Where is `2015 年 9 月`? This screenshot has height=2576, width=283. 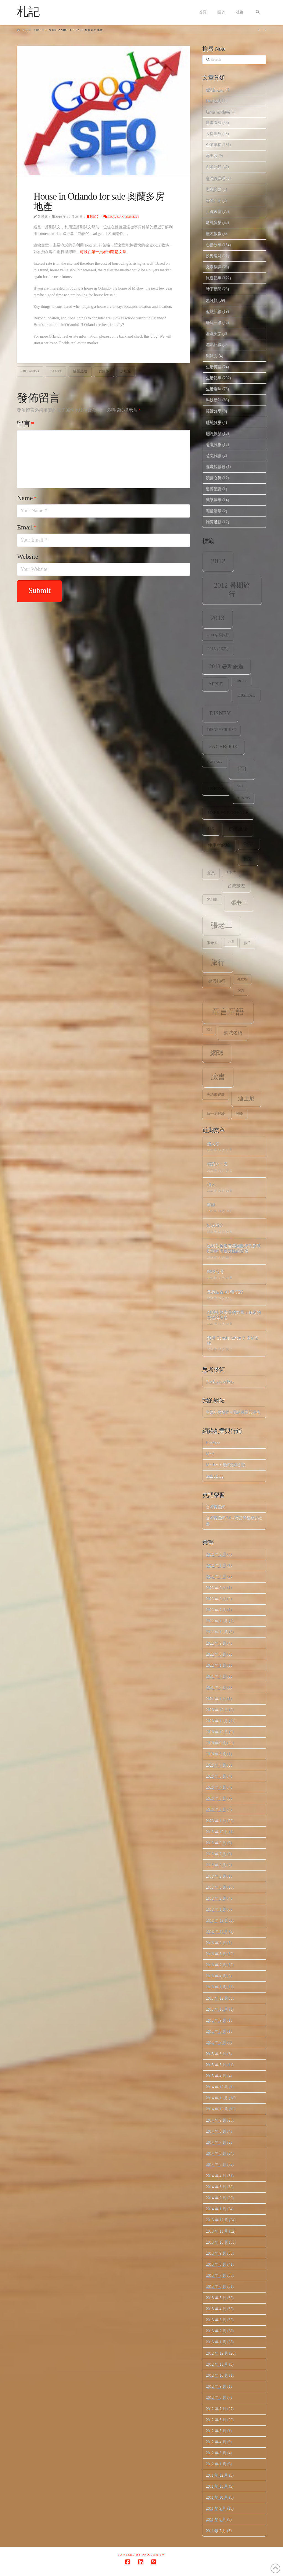
2015 年 9 月 is located at coordinates (216, 2020).